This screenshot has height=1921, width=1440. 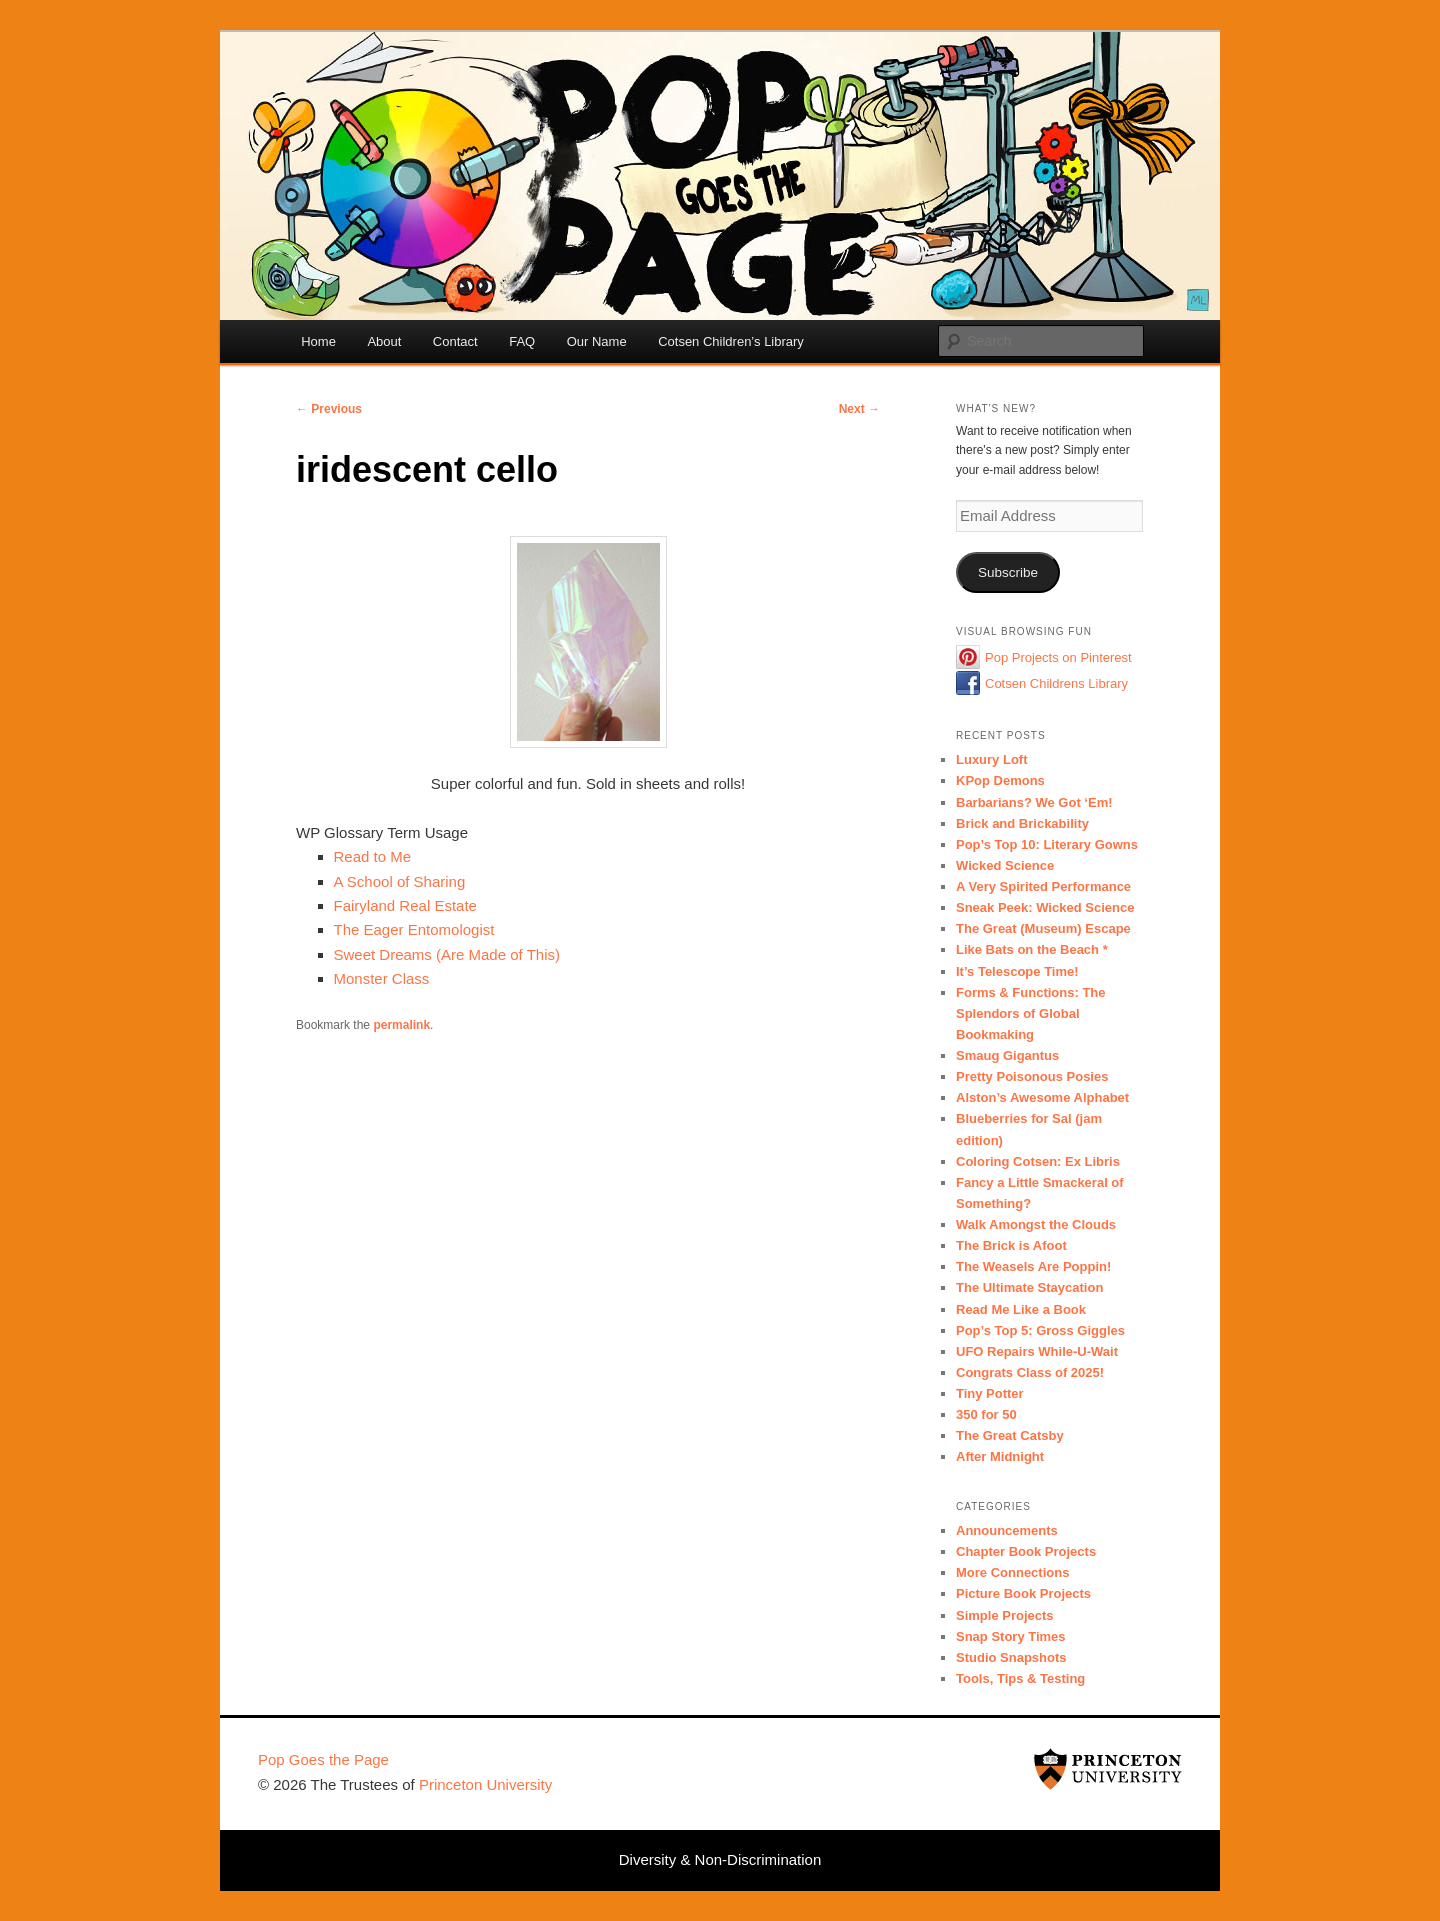 What do you see at coordinates (1043, 928) in the screenshot?
I see `The Great (Museum) Escape` at bounding box center [1043, 928].